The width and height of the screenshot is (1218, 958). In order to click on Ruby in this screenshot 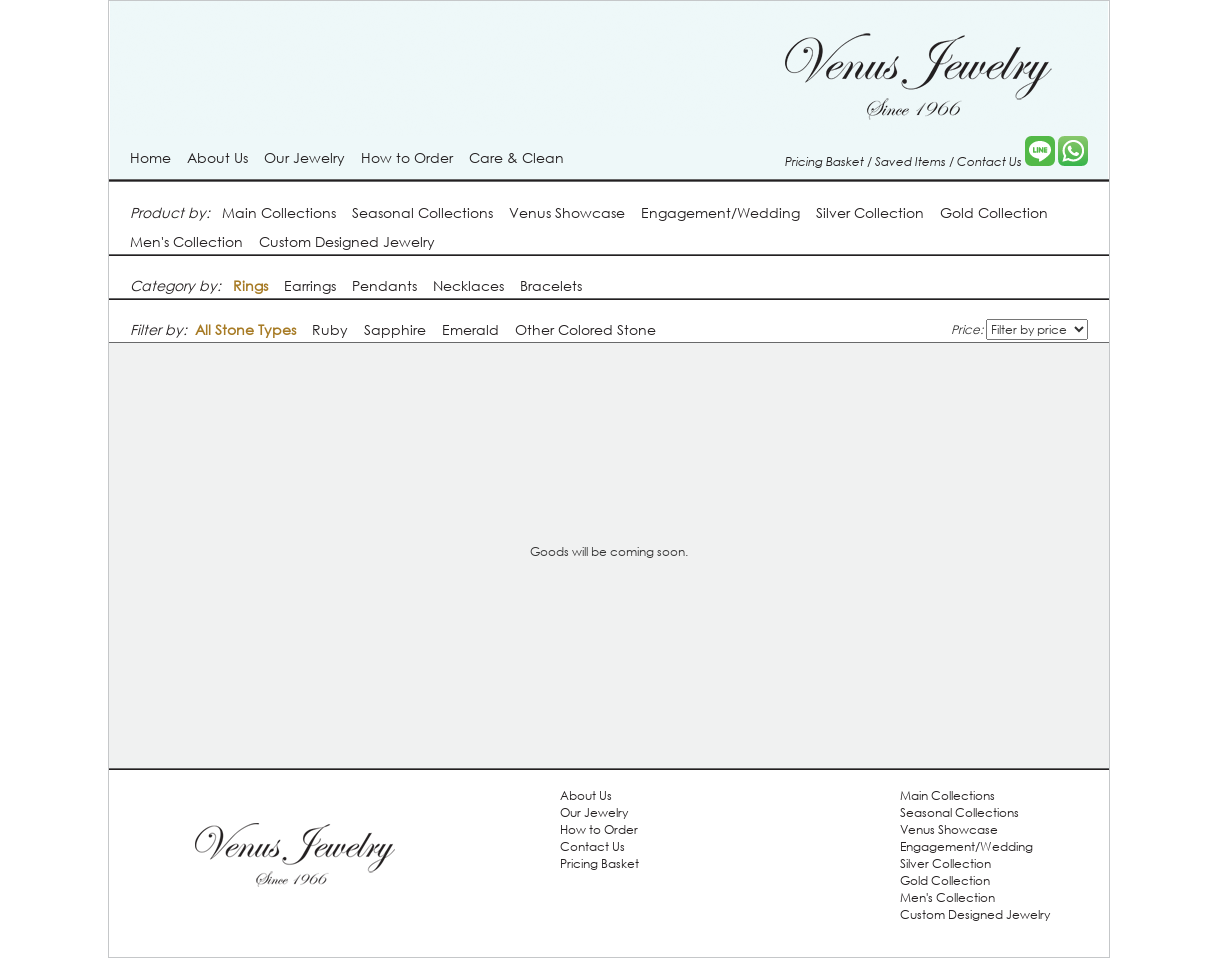, I will do `click(330, 329)`.